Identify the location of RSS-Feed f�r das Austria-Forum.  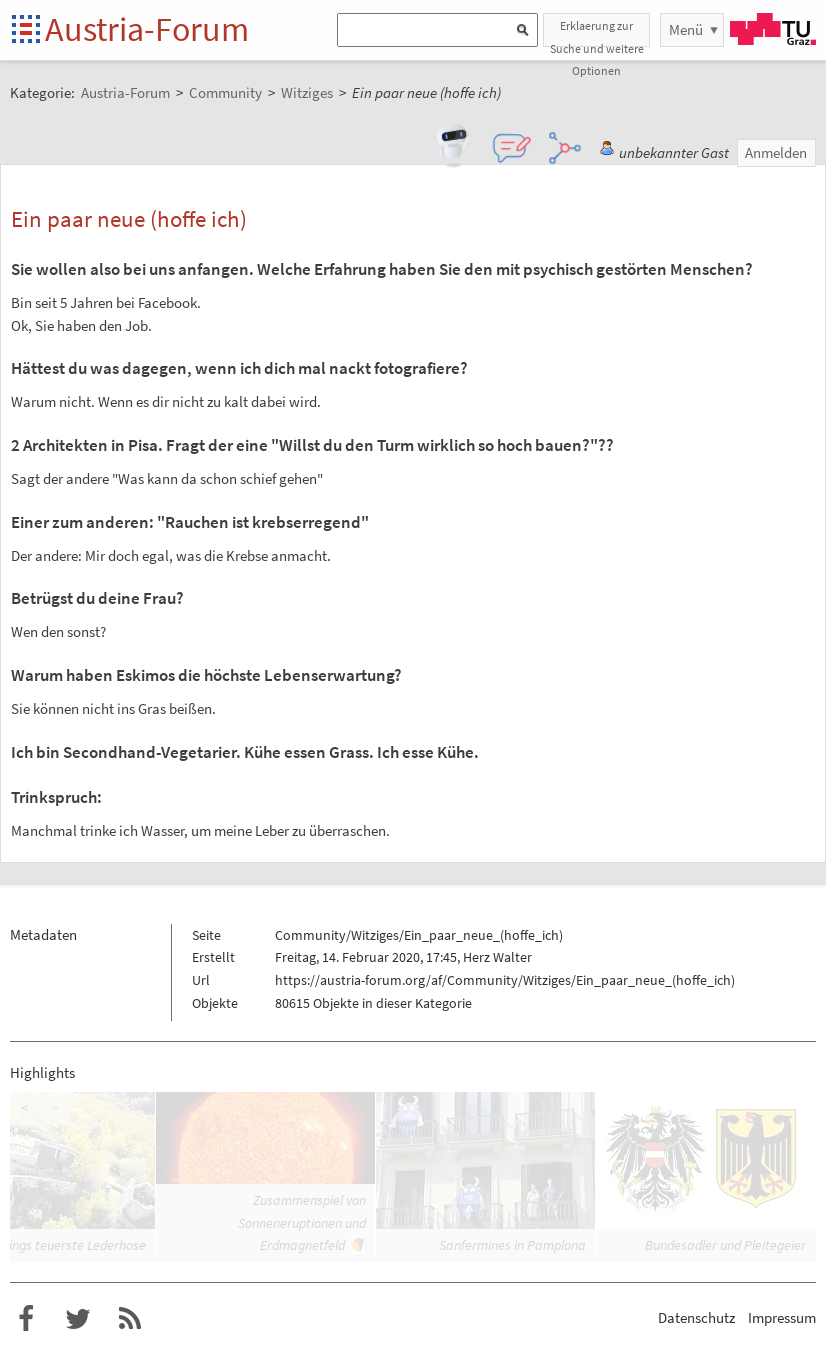
(130, 1319).